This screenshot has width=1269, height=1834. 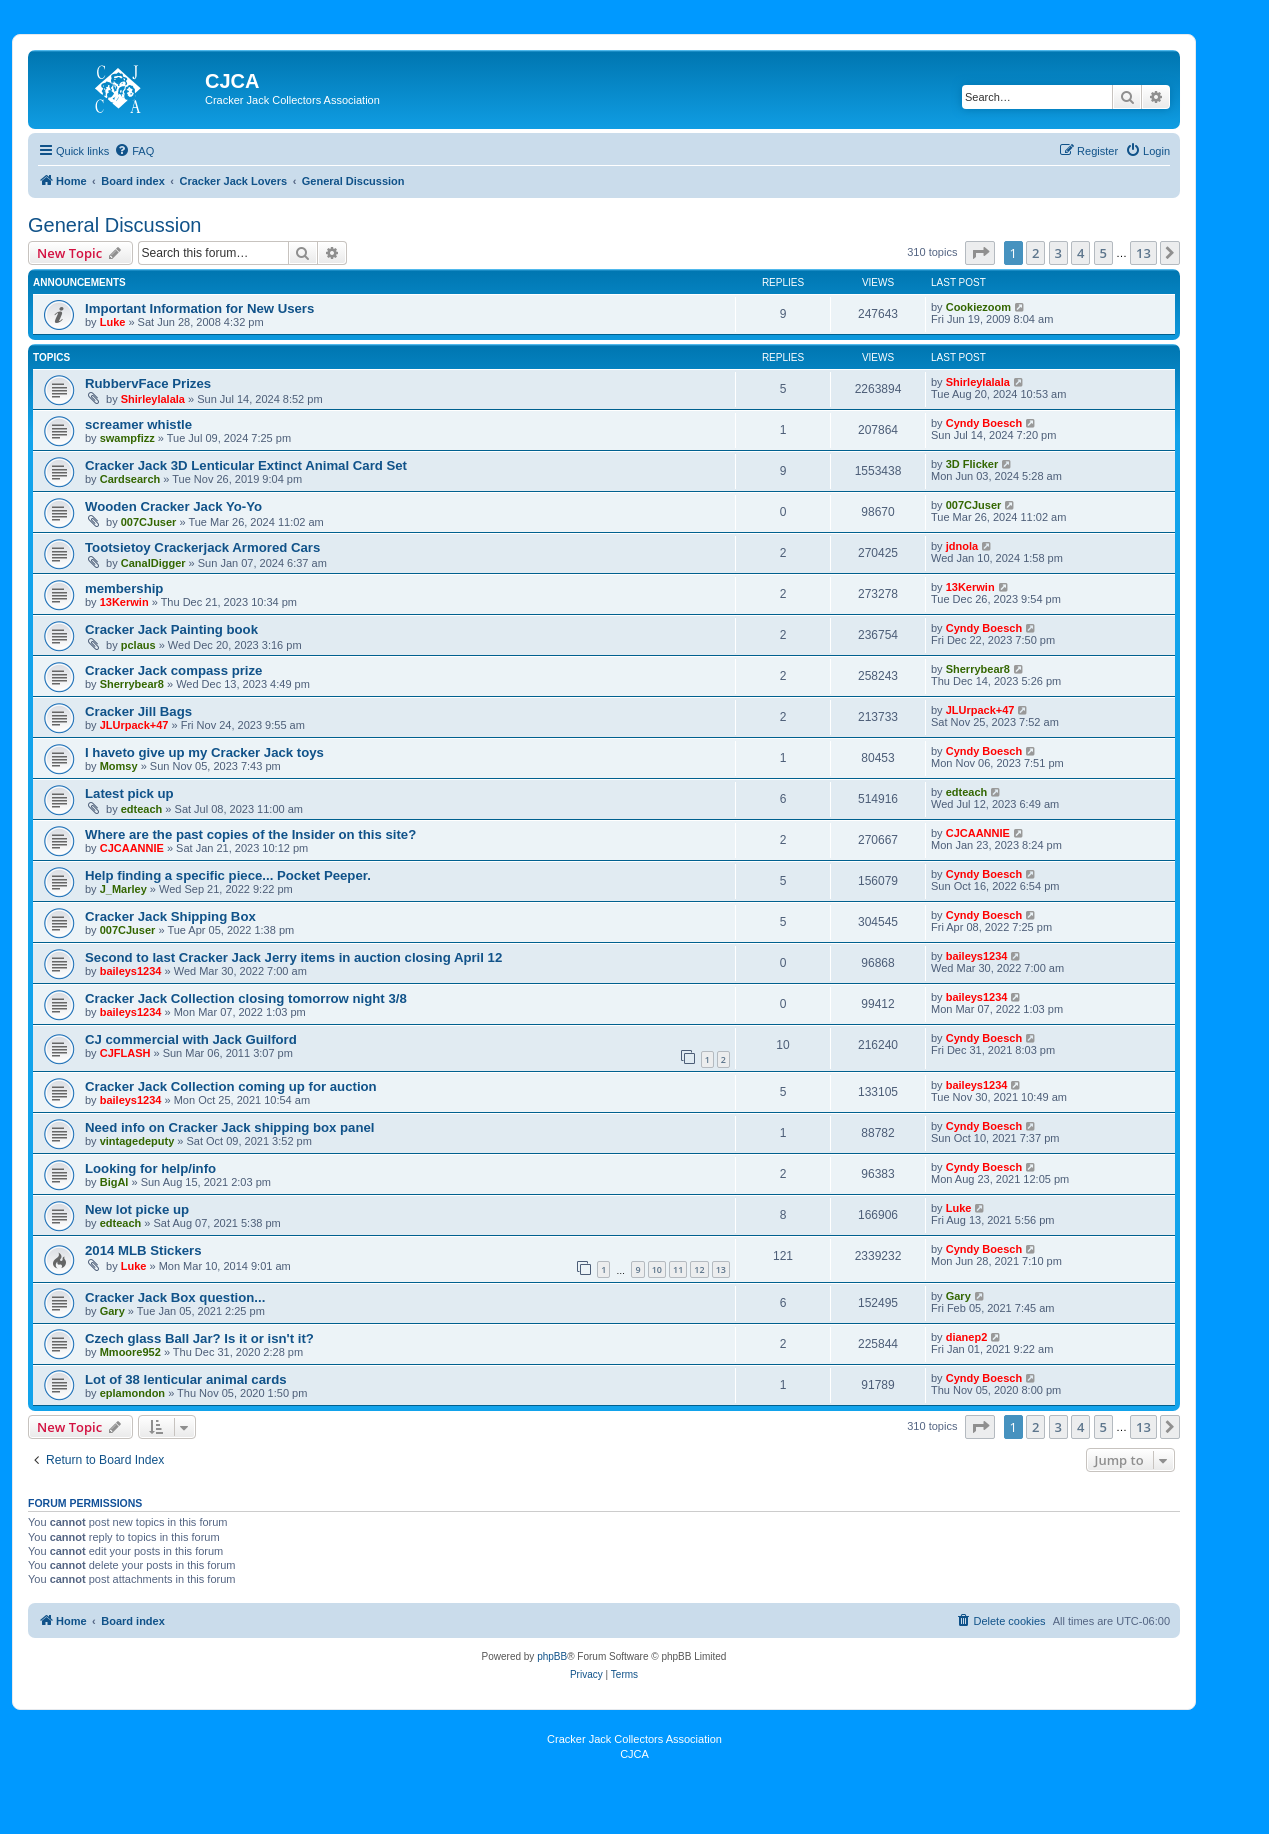 What do you see at coordinates (246, 465) in the screenshot?
I see `Cracker Jack 3D Lenticular Extinct Animal Card Set` at bounding box center [246, 465].